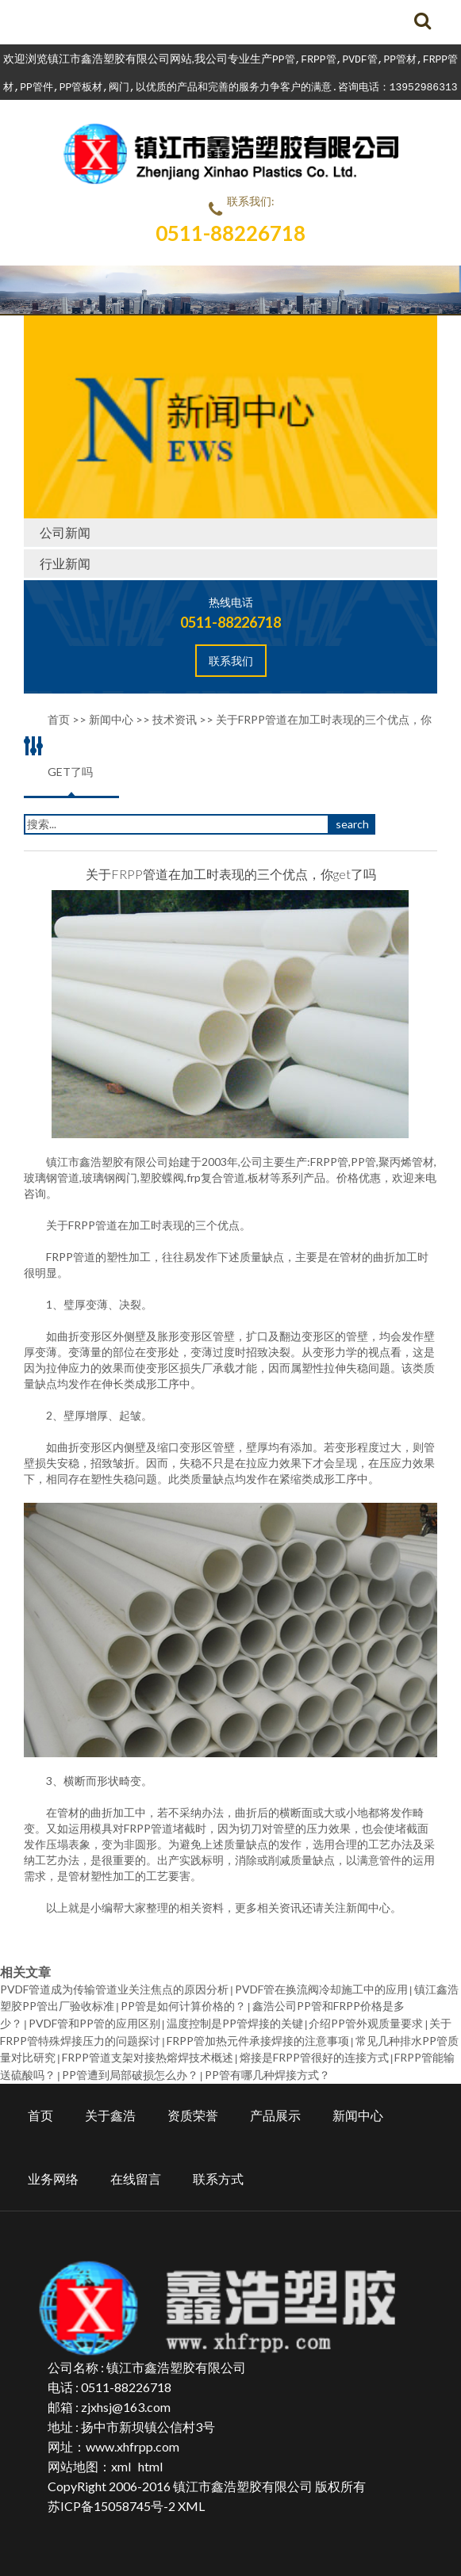 This screenshot has width=461, height=2576. I want to click on 在线留言, so click(135, 2171).